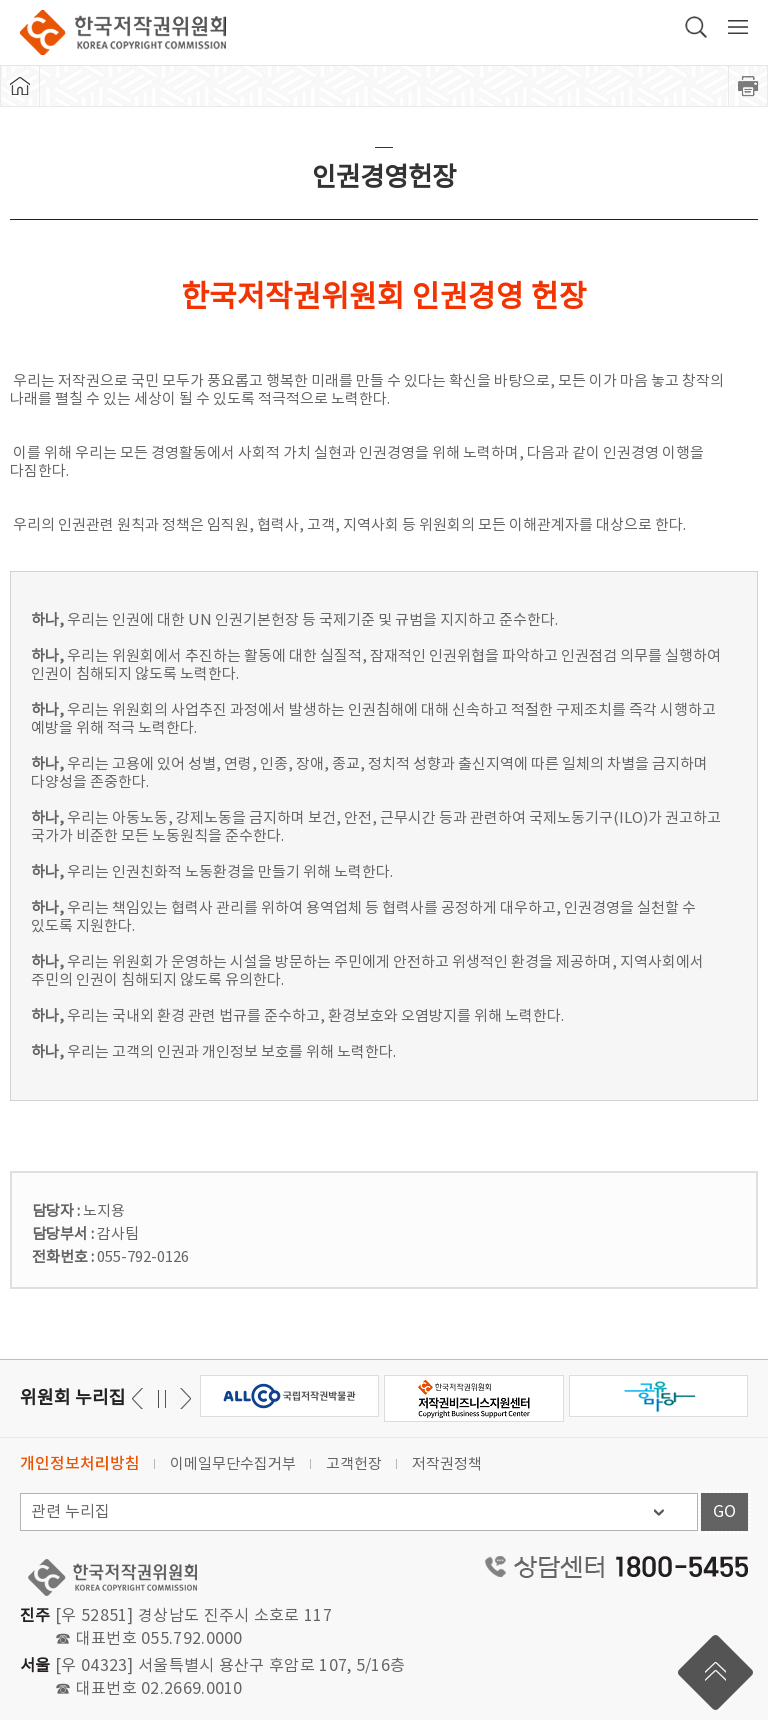  What do you see at coordinates (123, 32) in the screenshot?
I see `한국저작권위원회` at bounding box center [123, 32].